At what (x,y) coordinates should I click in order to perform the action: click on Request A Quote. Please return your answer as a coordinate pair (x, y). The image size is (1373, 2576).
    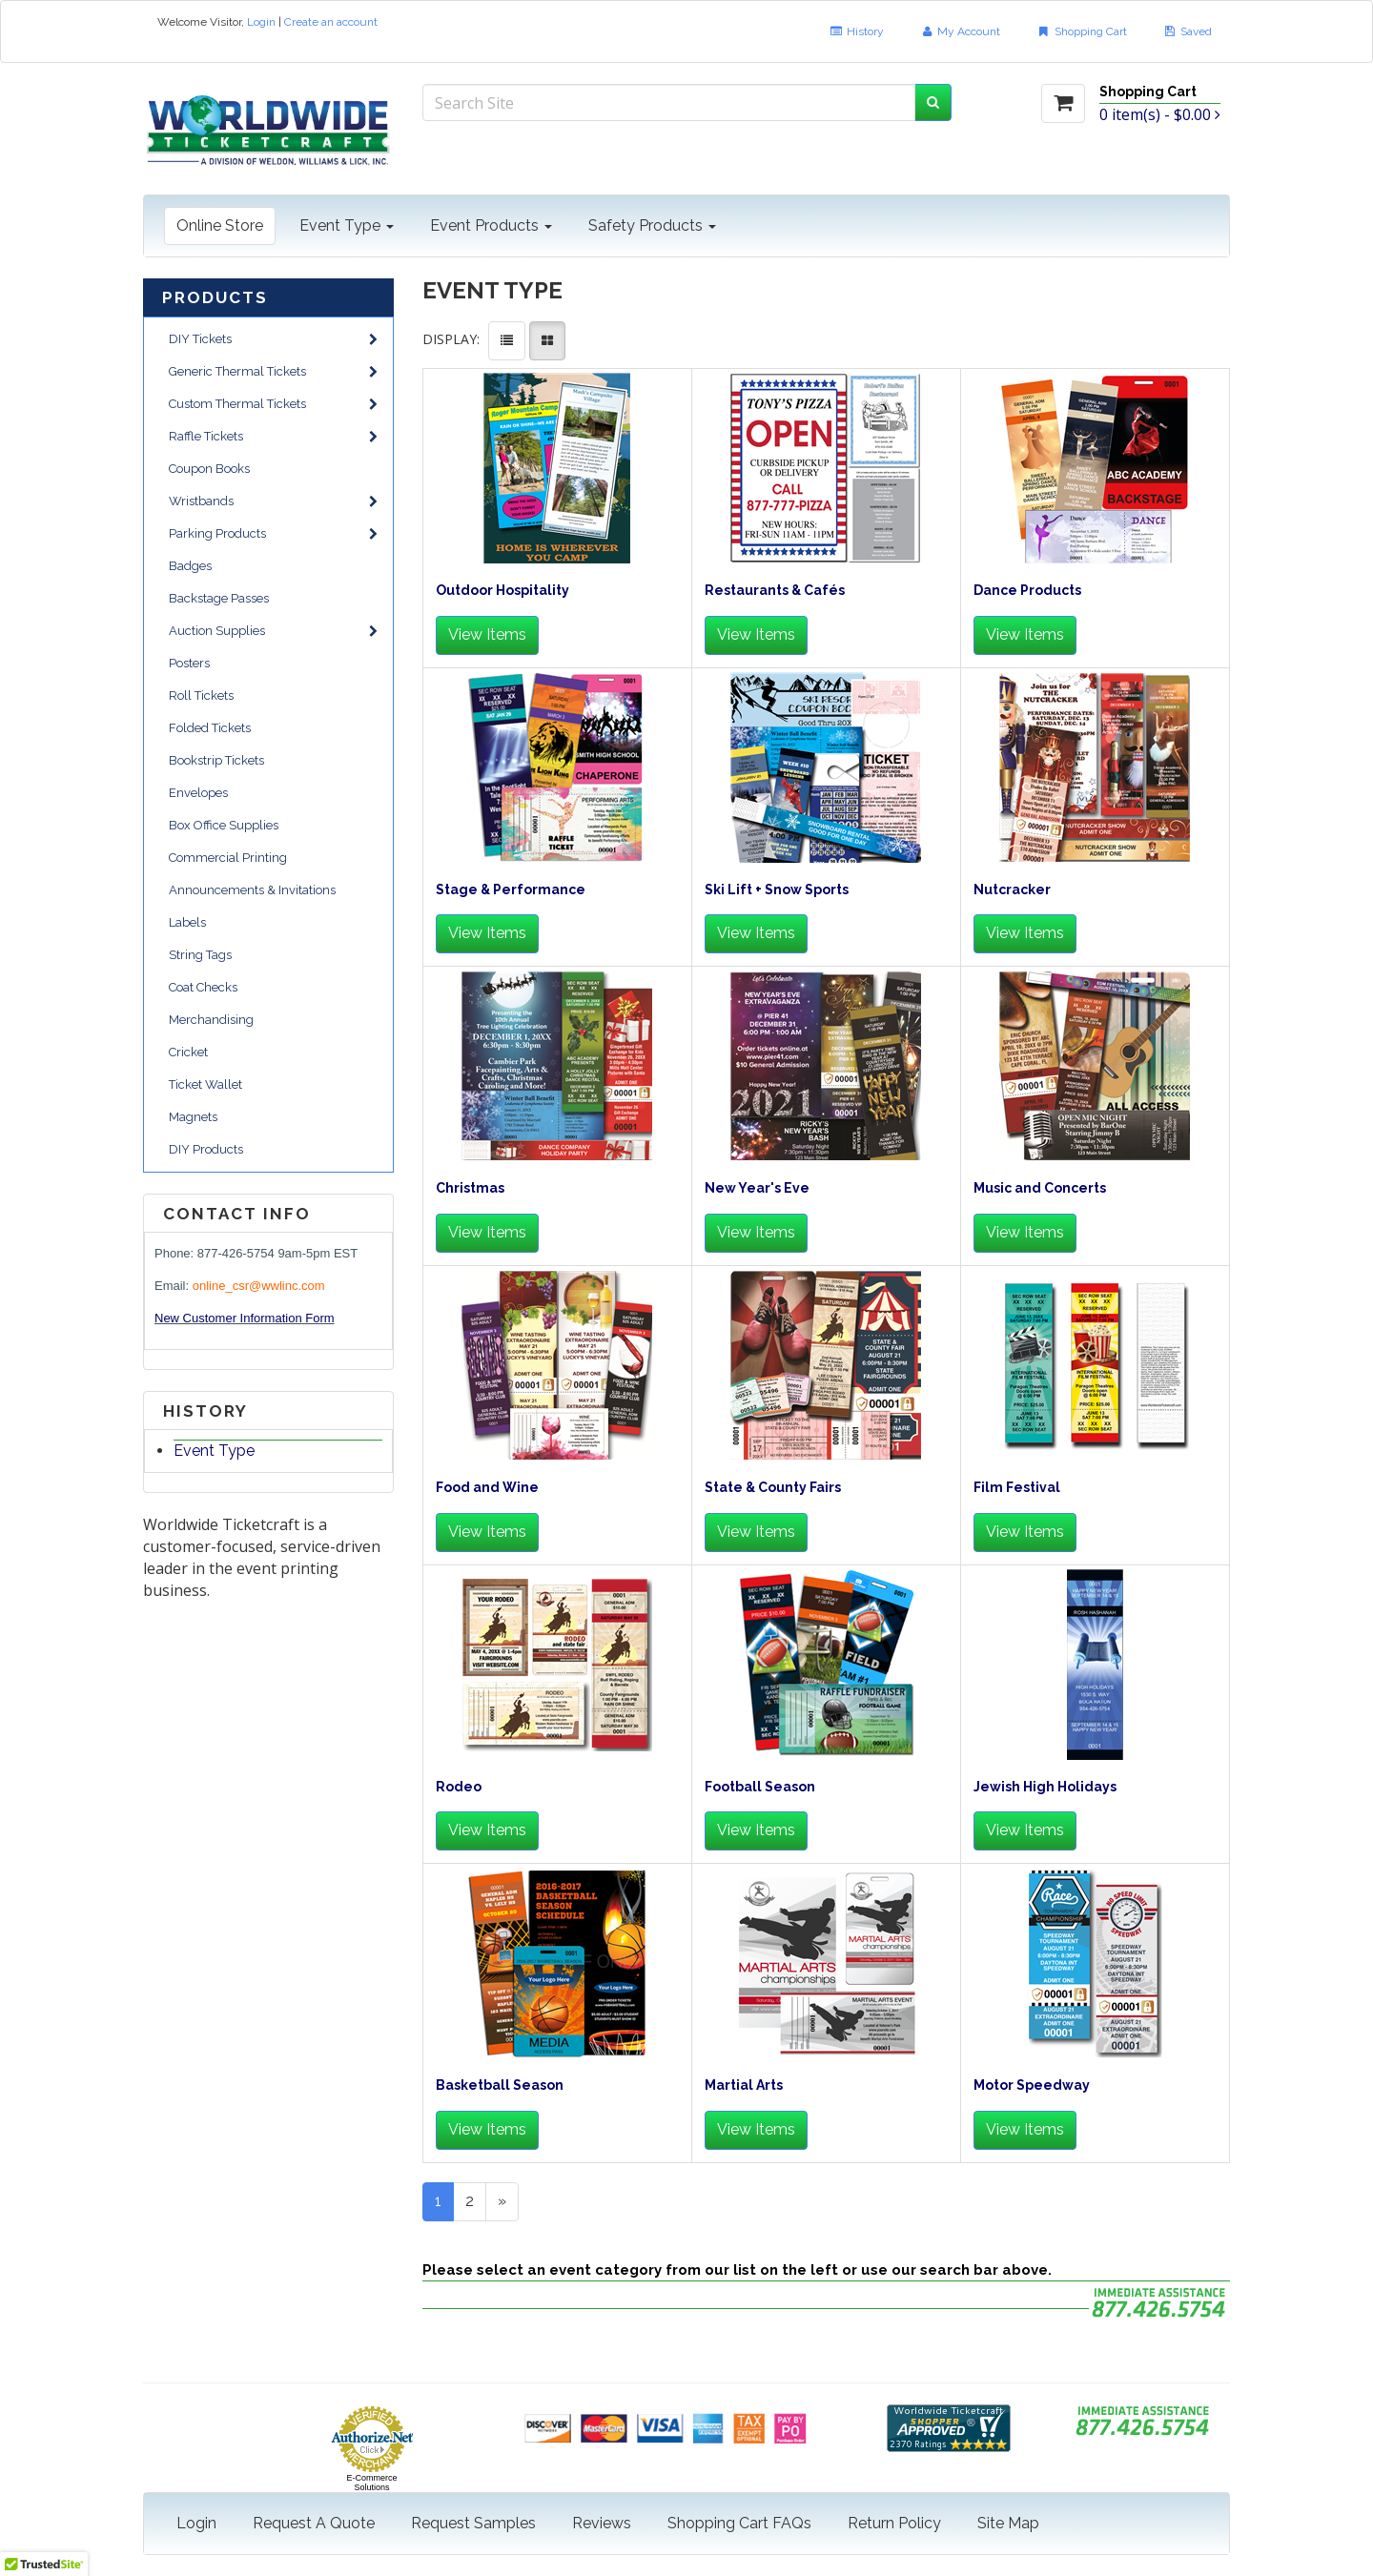
    Looking at the image, I should click on (314, 2523).